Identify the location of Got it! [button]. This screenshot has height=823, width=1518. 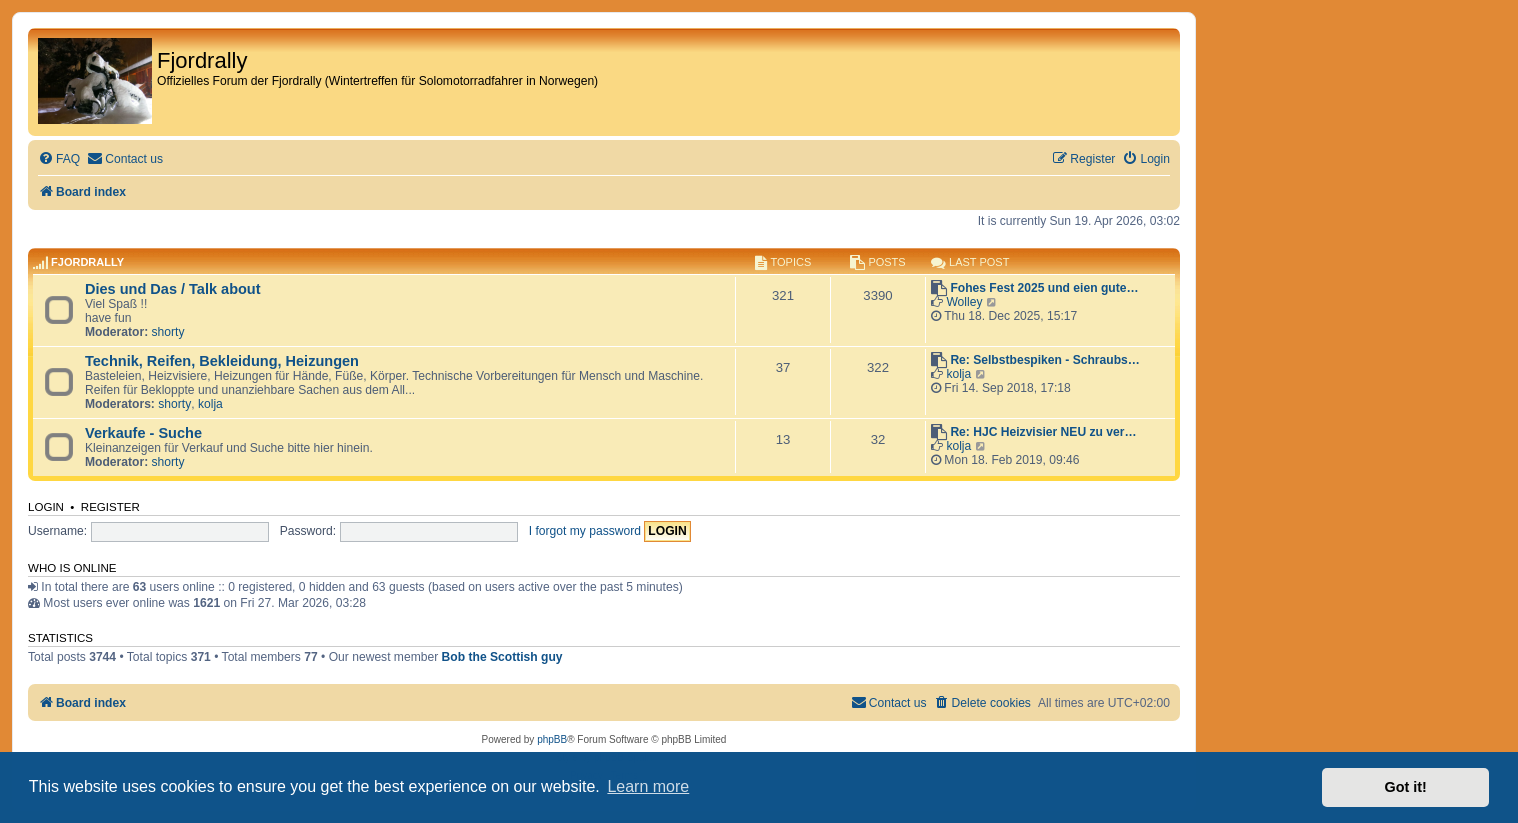
(1406, 787).